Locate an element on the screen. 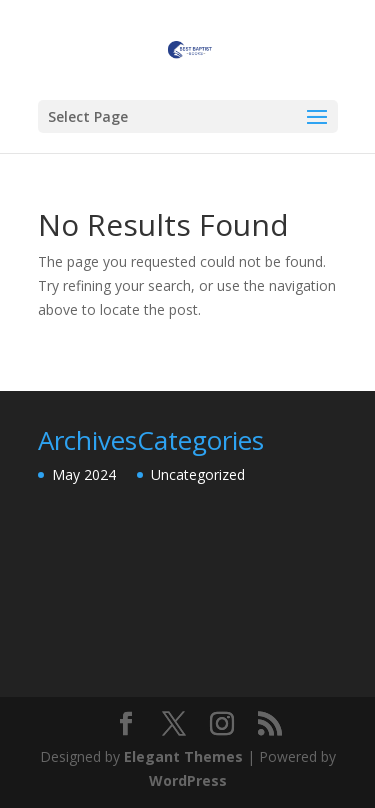 This screenshot has height=808, width=375. WordPress is located at coordinates (188, 780).